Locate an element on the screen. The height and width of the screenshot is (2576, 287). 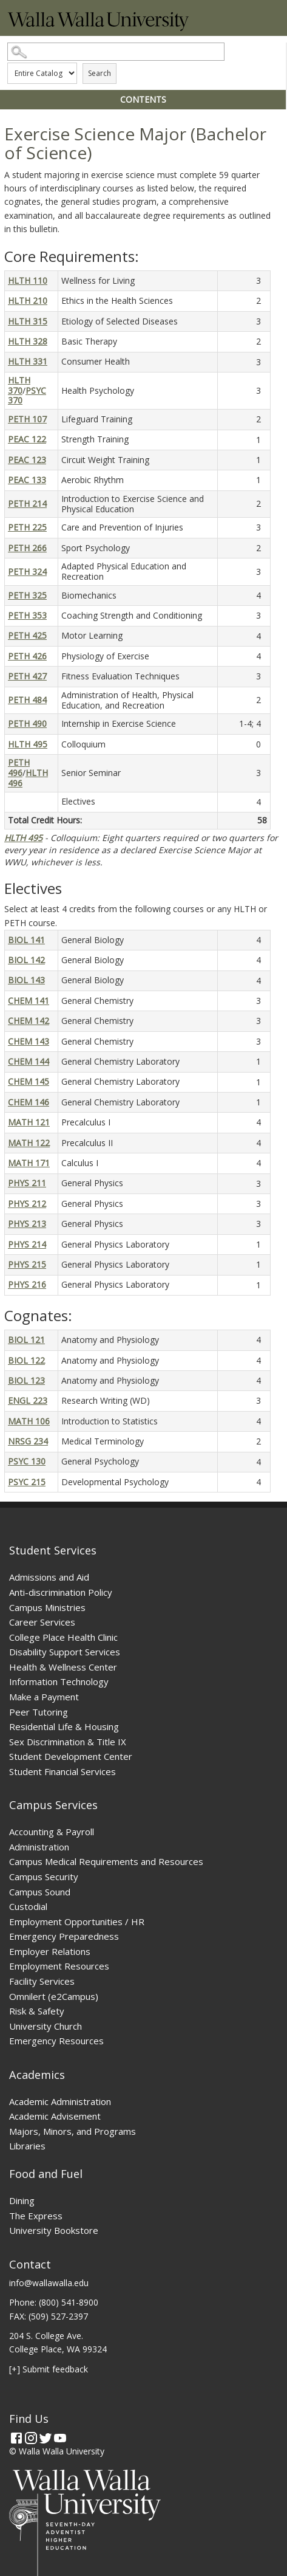
HLTH 331 is located at coordinates (27, 361).